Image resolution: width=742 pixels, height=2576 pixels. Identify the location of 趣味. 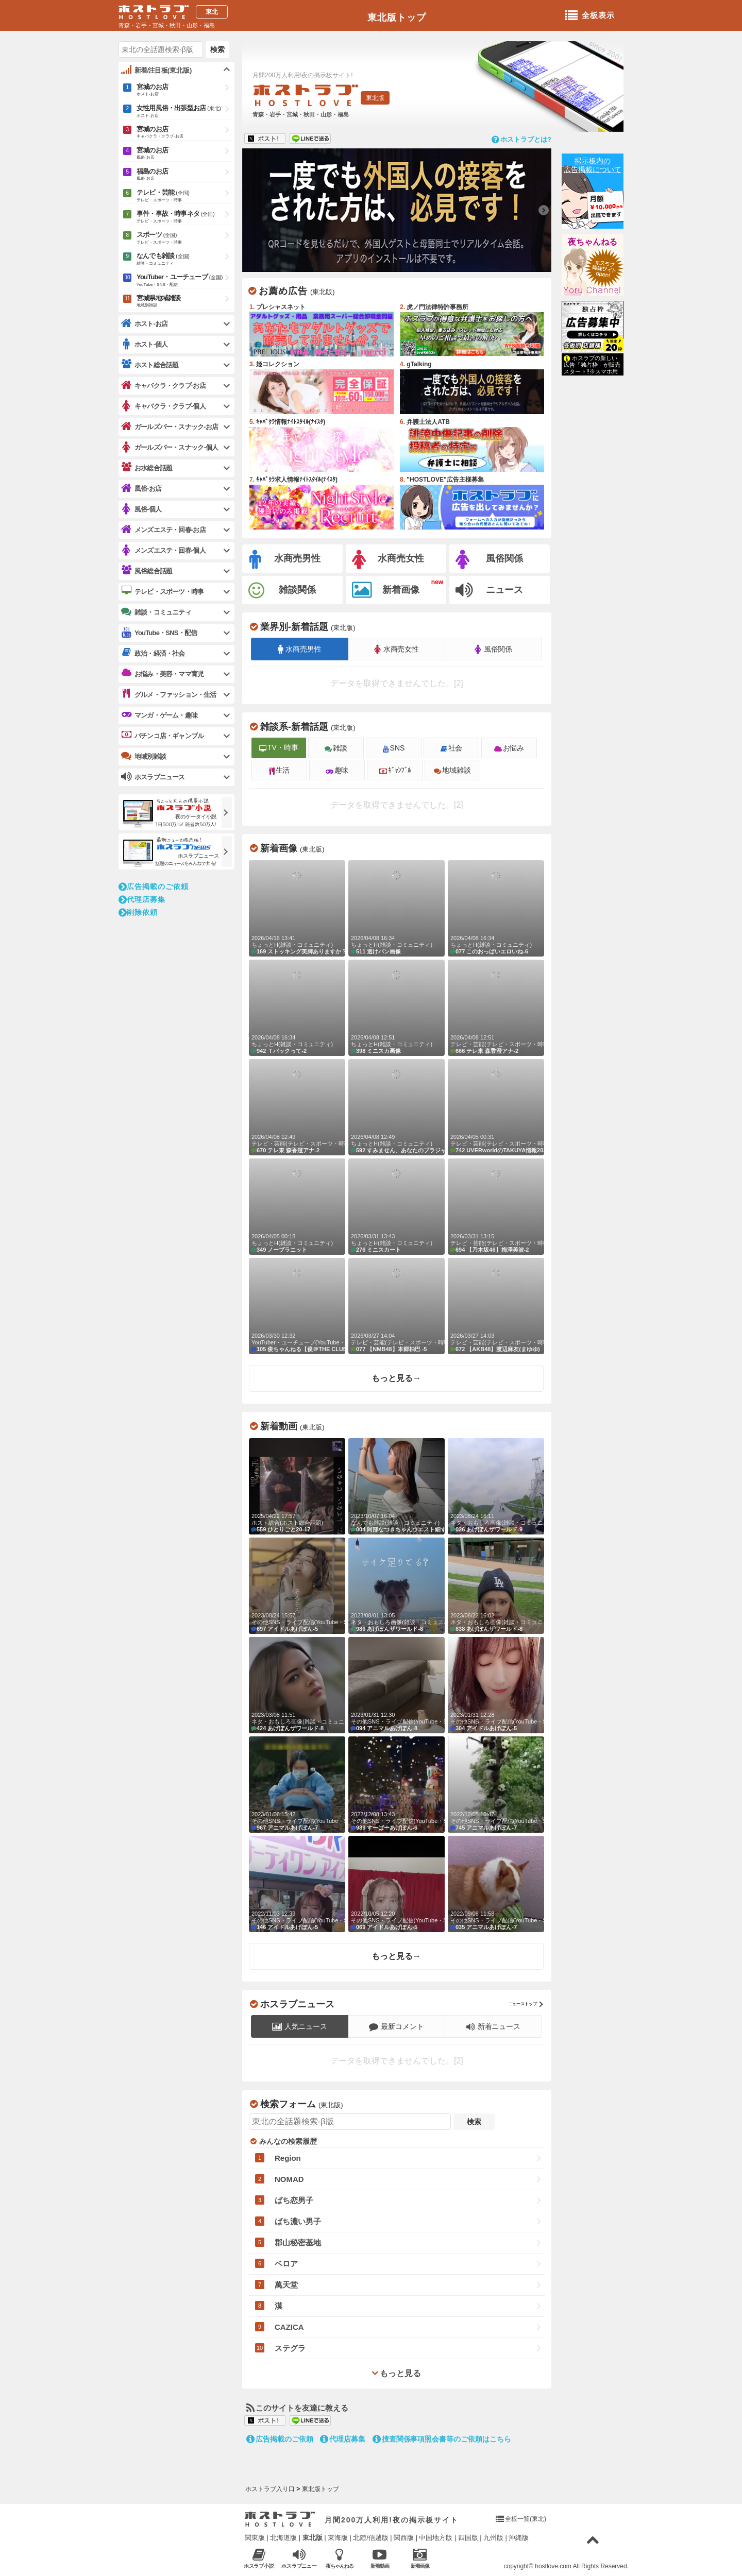
(337, 770).